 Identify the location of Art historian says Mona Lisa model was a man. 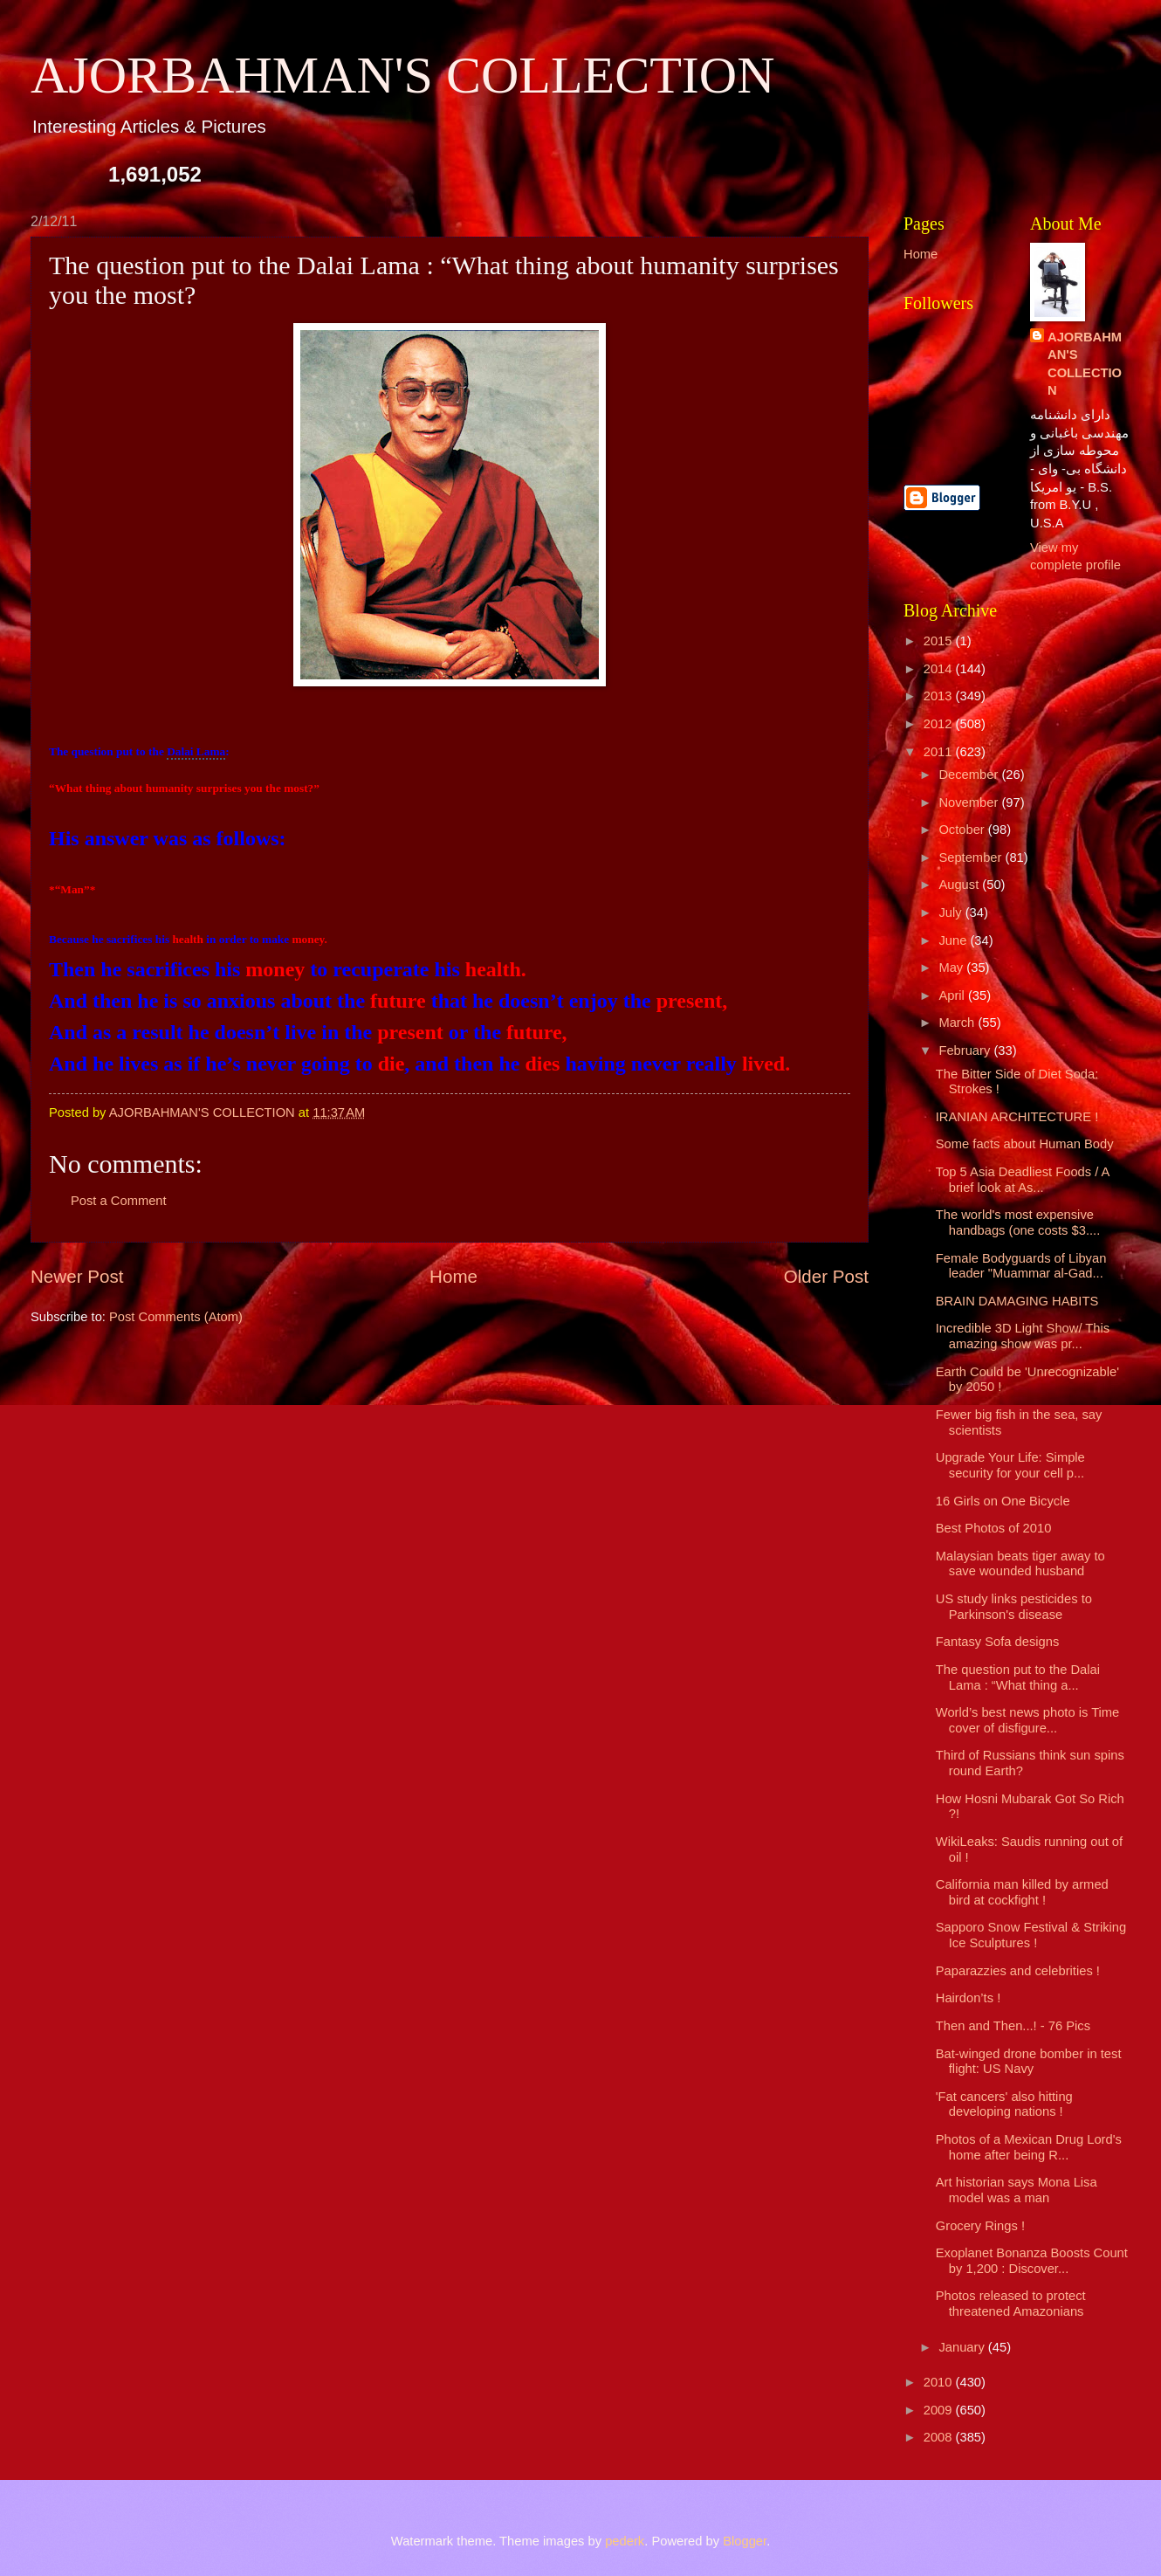
(1016, 2190).